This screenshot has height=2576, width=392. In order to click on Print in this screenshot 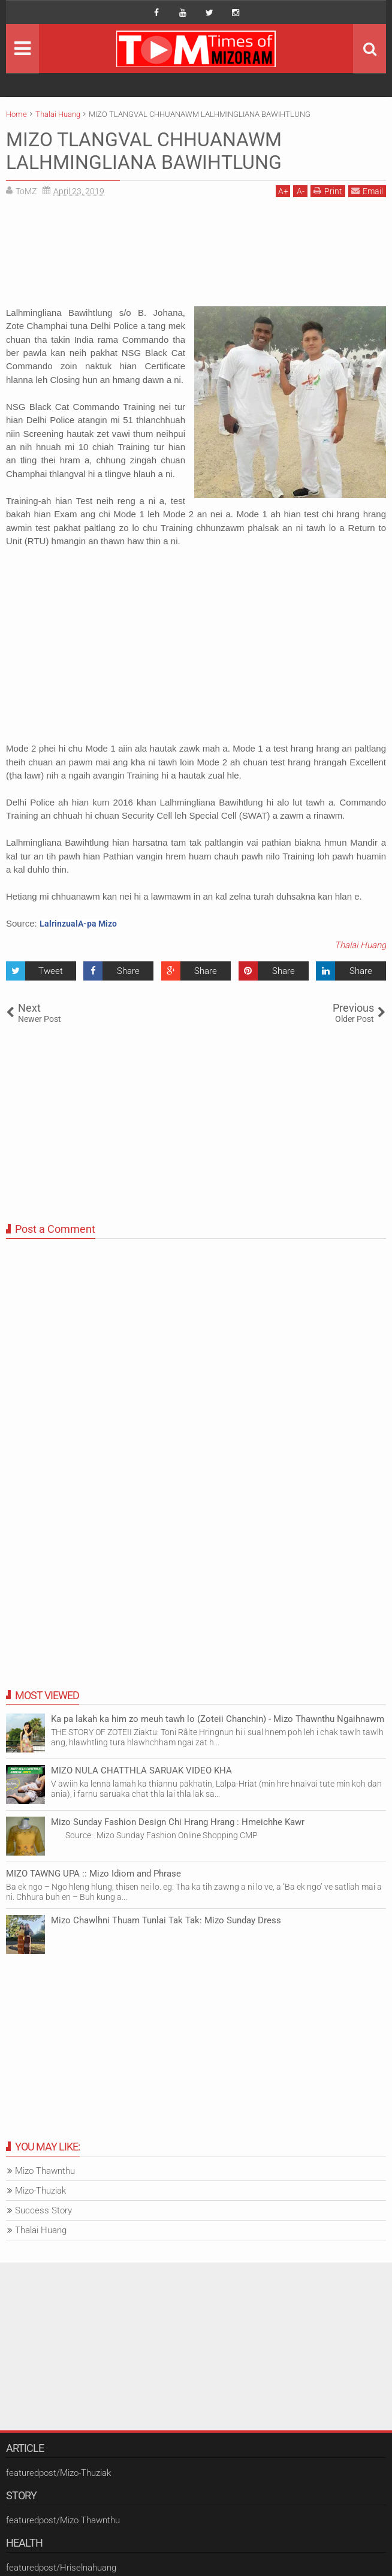, I will do `click(327, 191)`.